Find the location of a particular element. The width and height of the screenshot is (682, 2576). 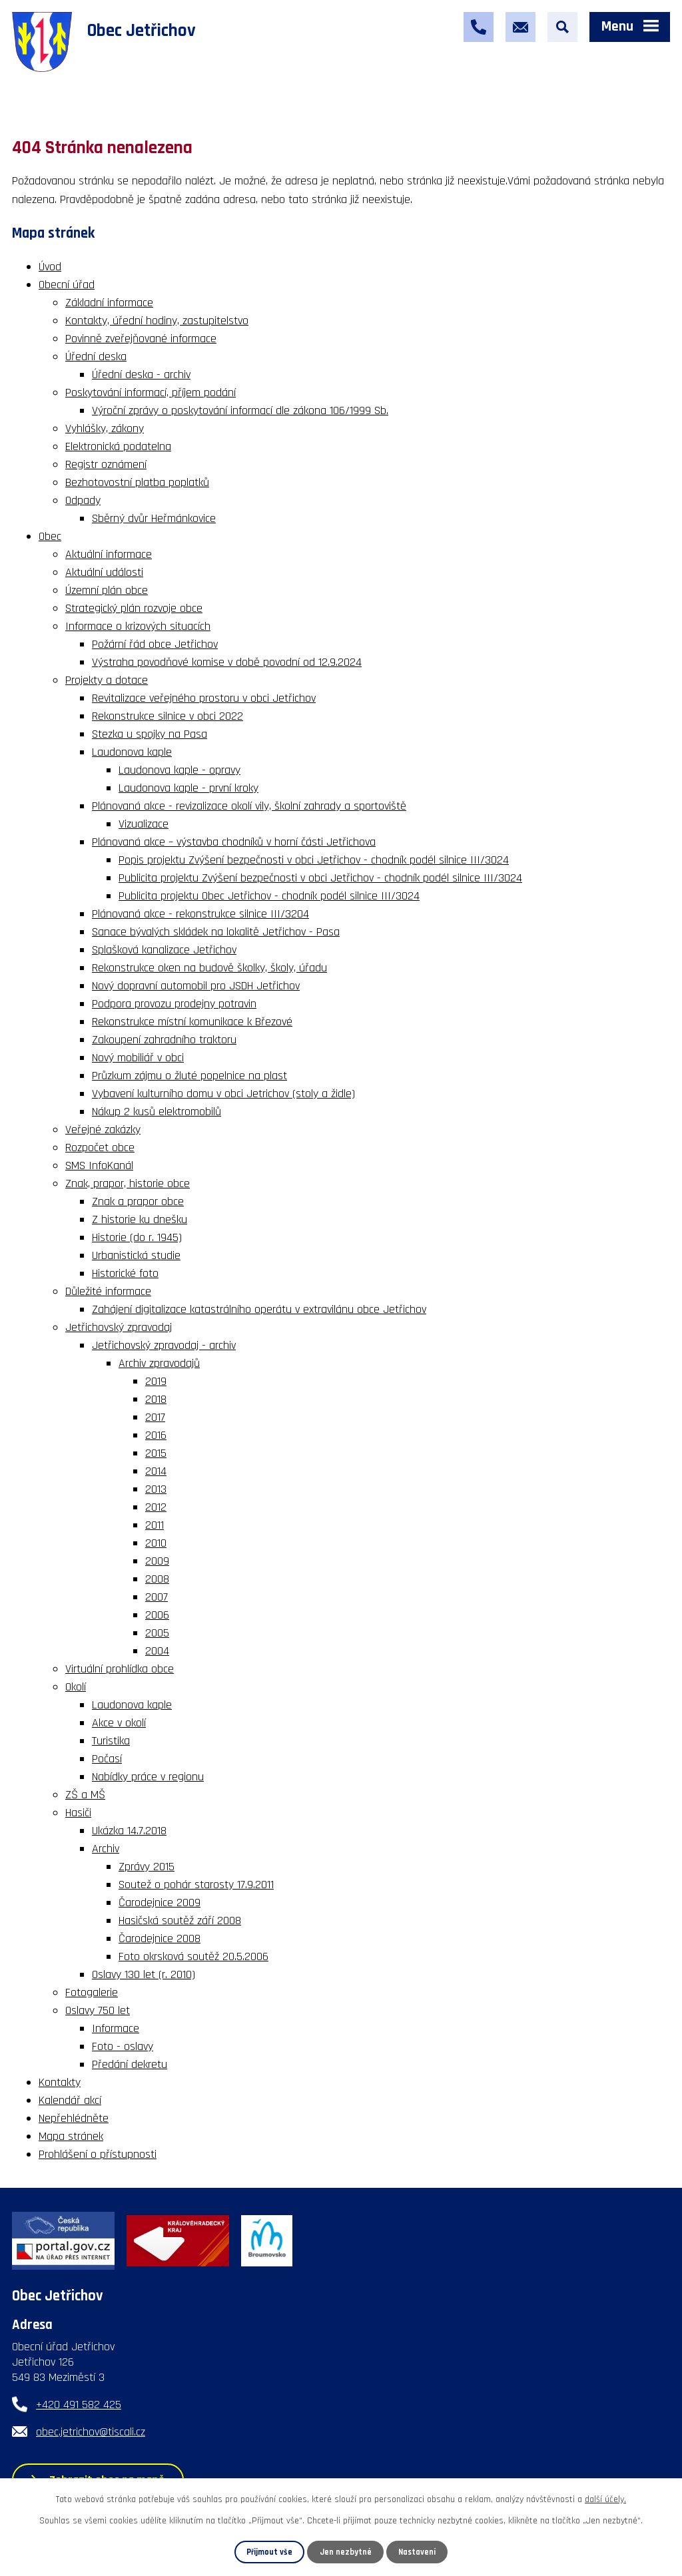

Aktuální informace is located at coordinates (108, 554).